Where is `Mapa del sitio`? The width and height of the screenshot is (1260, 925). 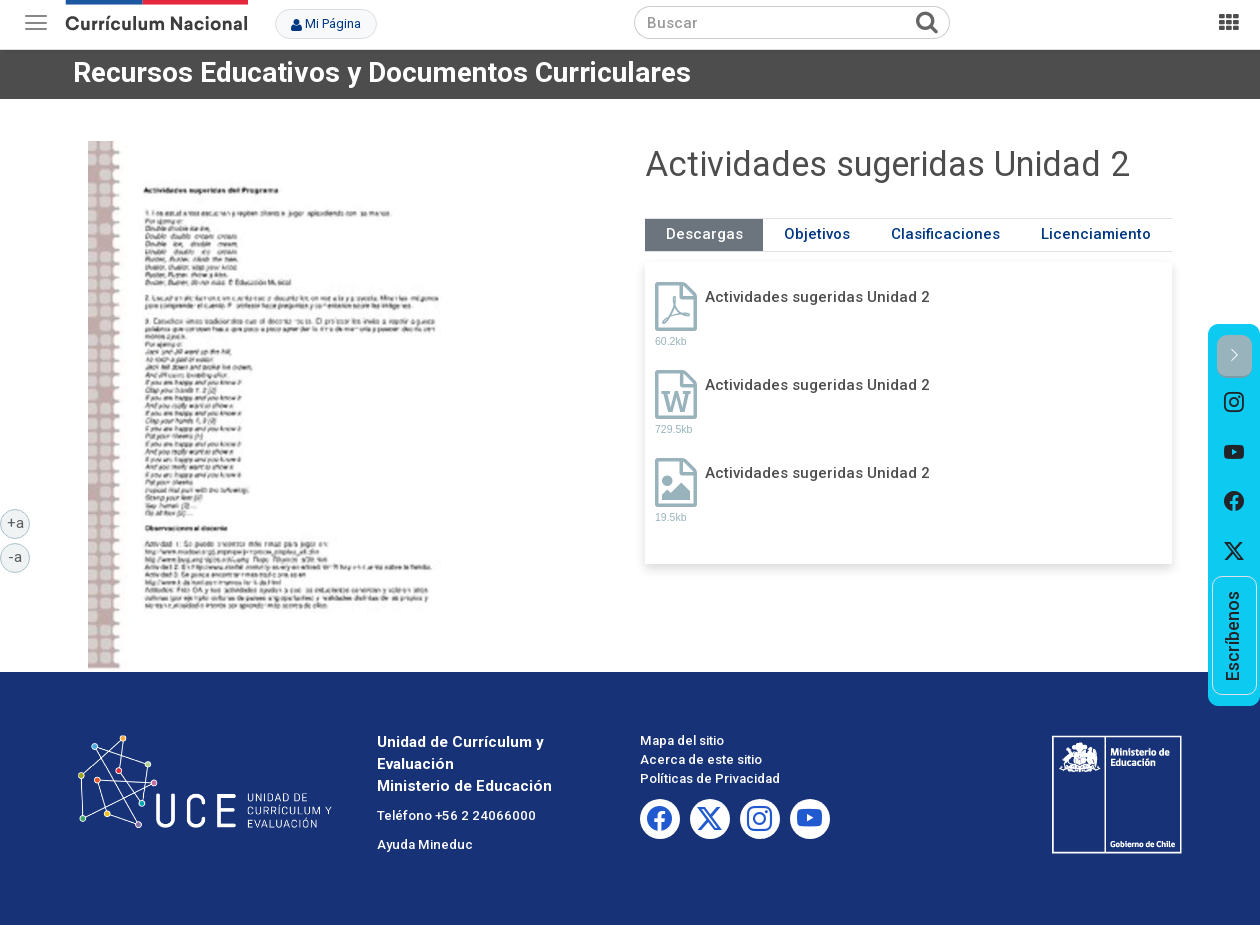 Mapa del sitio is located at coordinates (682, 740).